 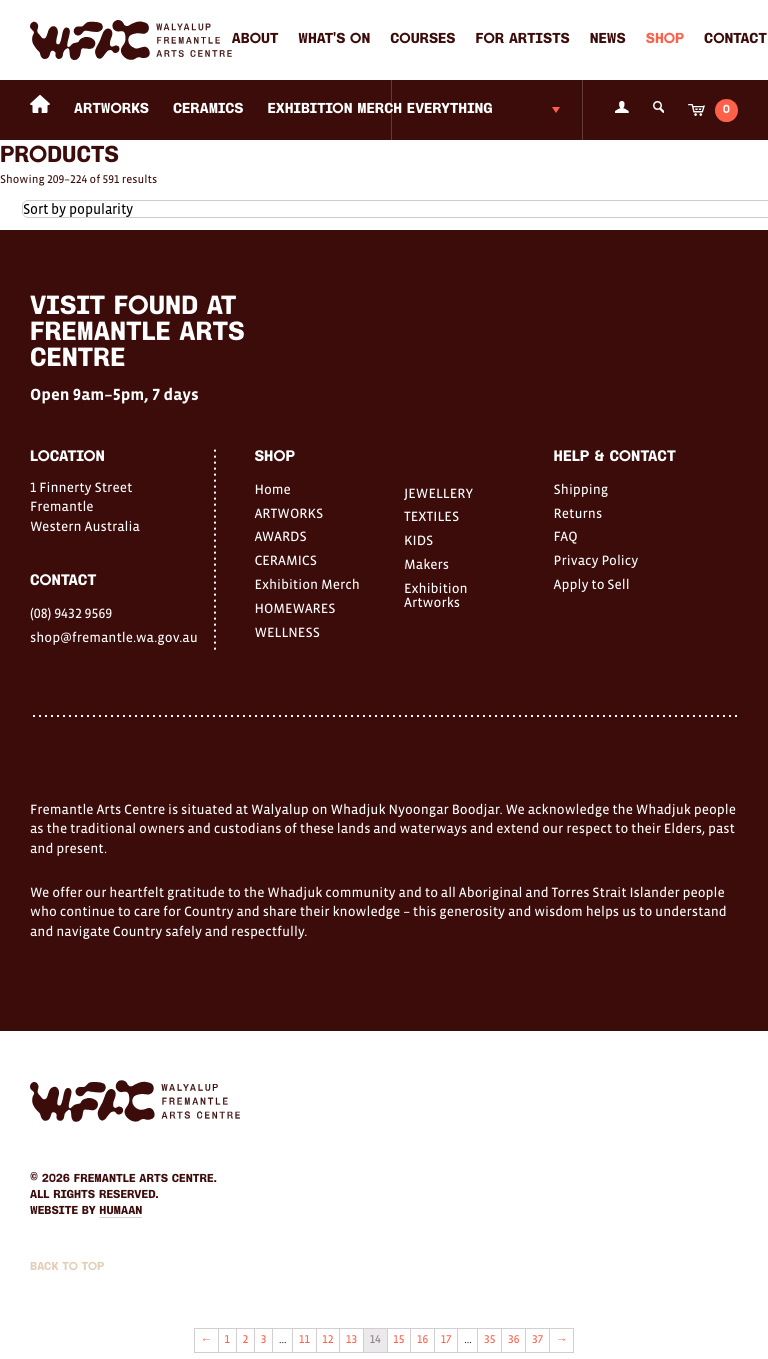 I want to click on 12 [Page 12], so click(x=327, y=1340).